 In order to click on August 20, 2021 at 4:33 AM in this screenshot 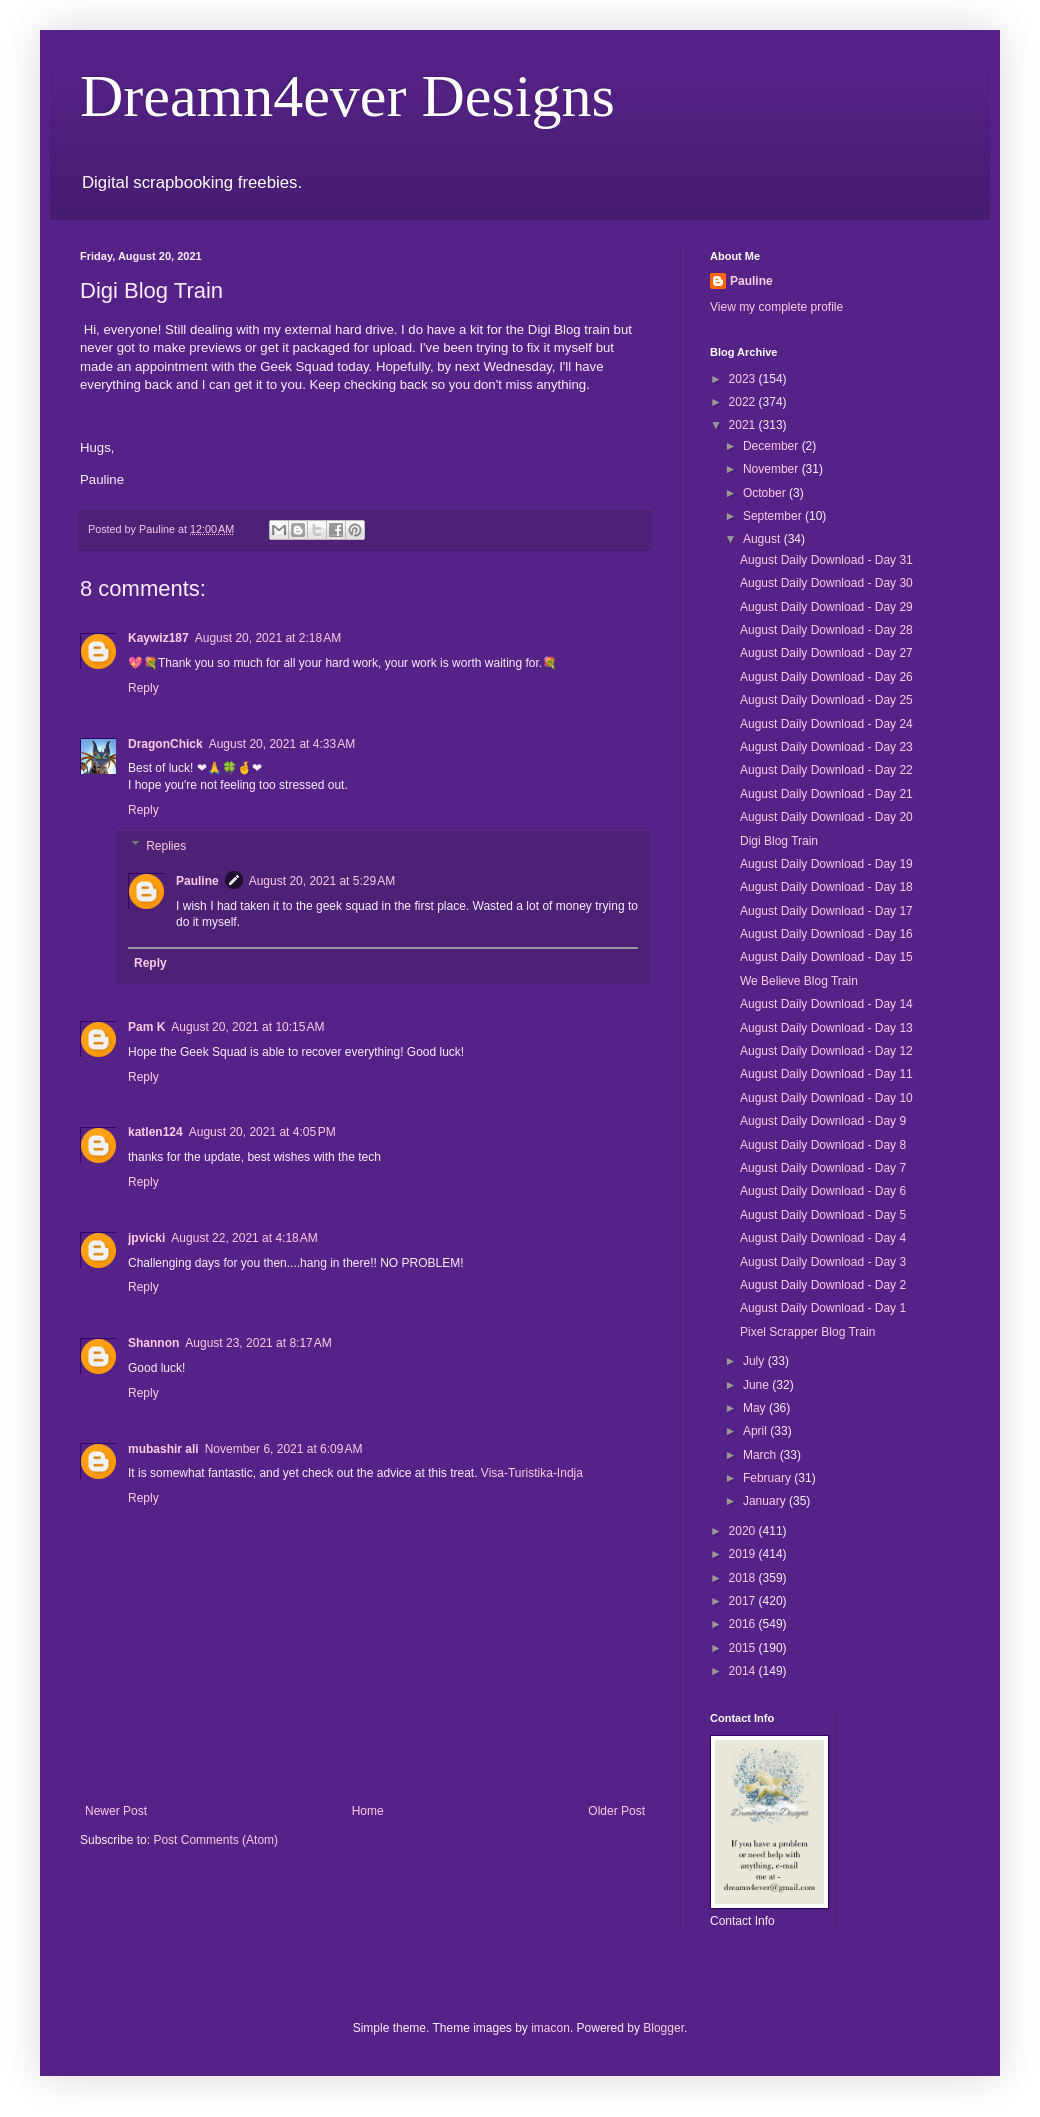, I will do `click(282, 744)`.